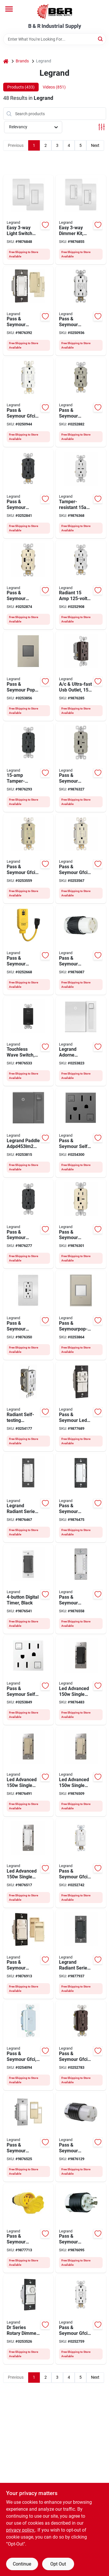  I want to click on [Go to legrand-radiant-rt2w-digital-timer-time-setting-white-785007034387 product page], so click(81, 1589).